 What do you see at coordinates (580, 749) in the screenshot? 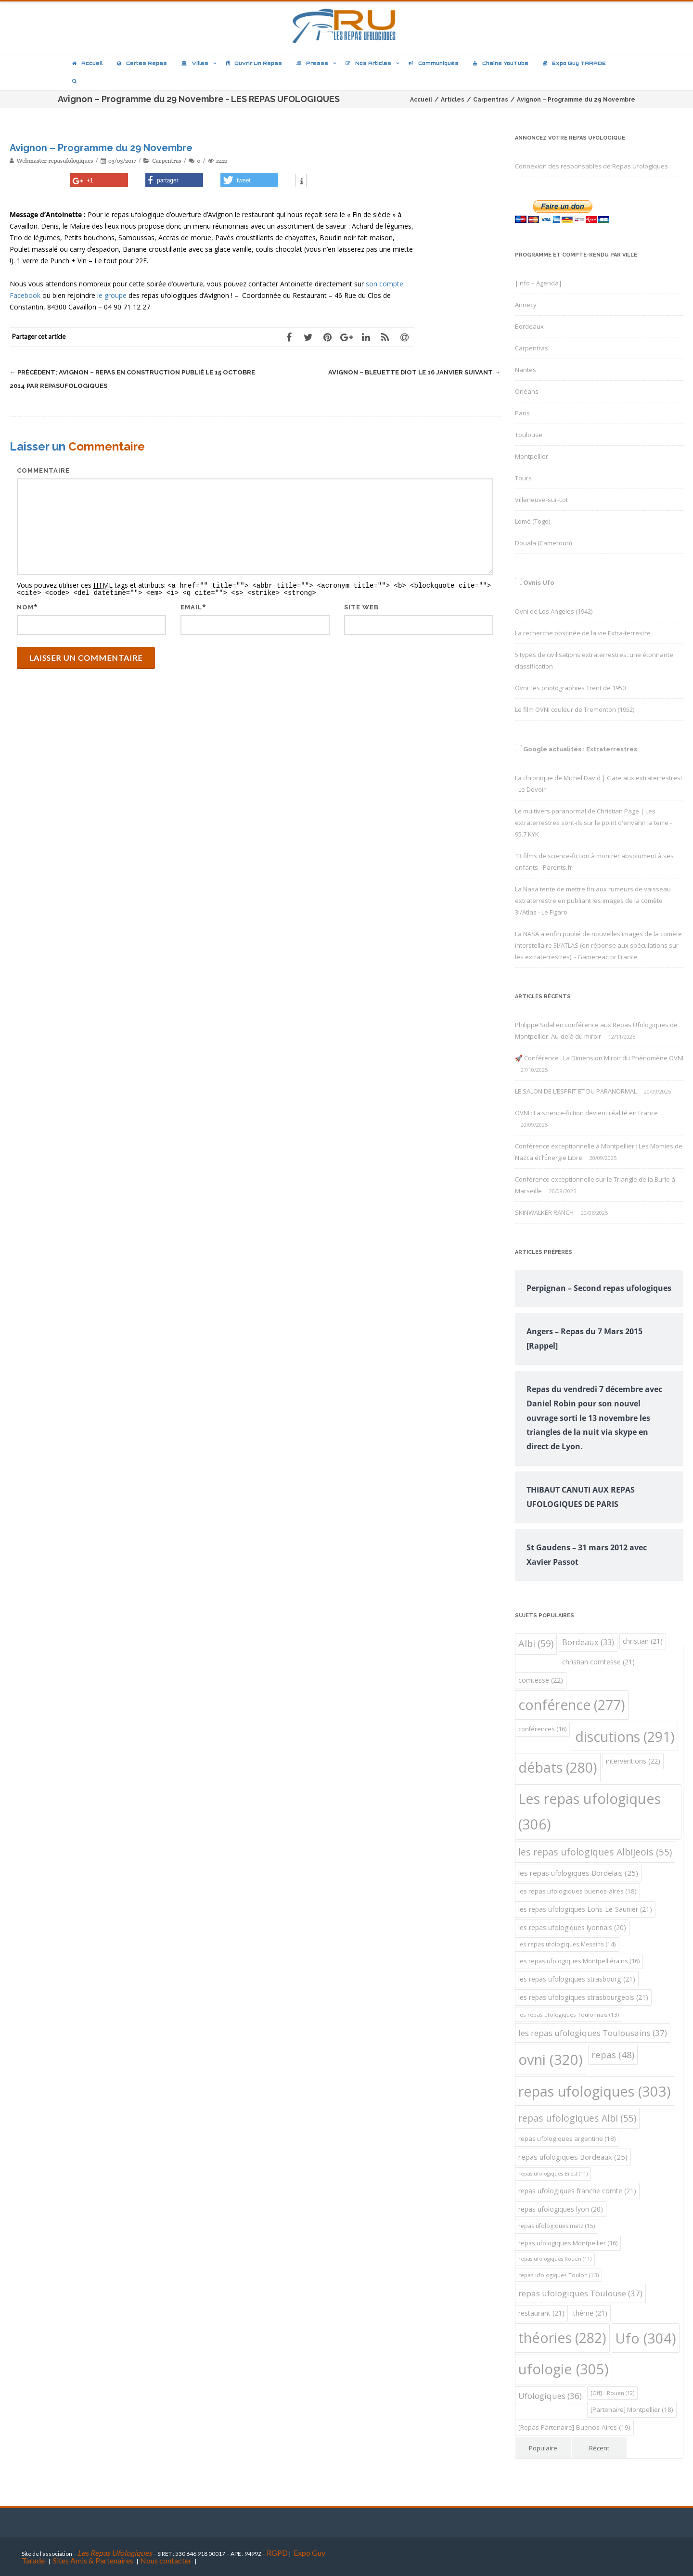
I see `Google actualités : Extraterrestres` at bounding box center [580, 749].